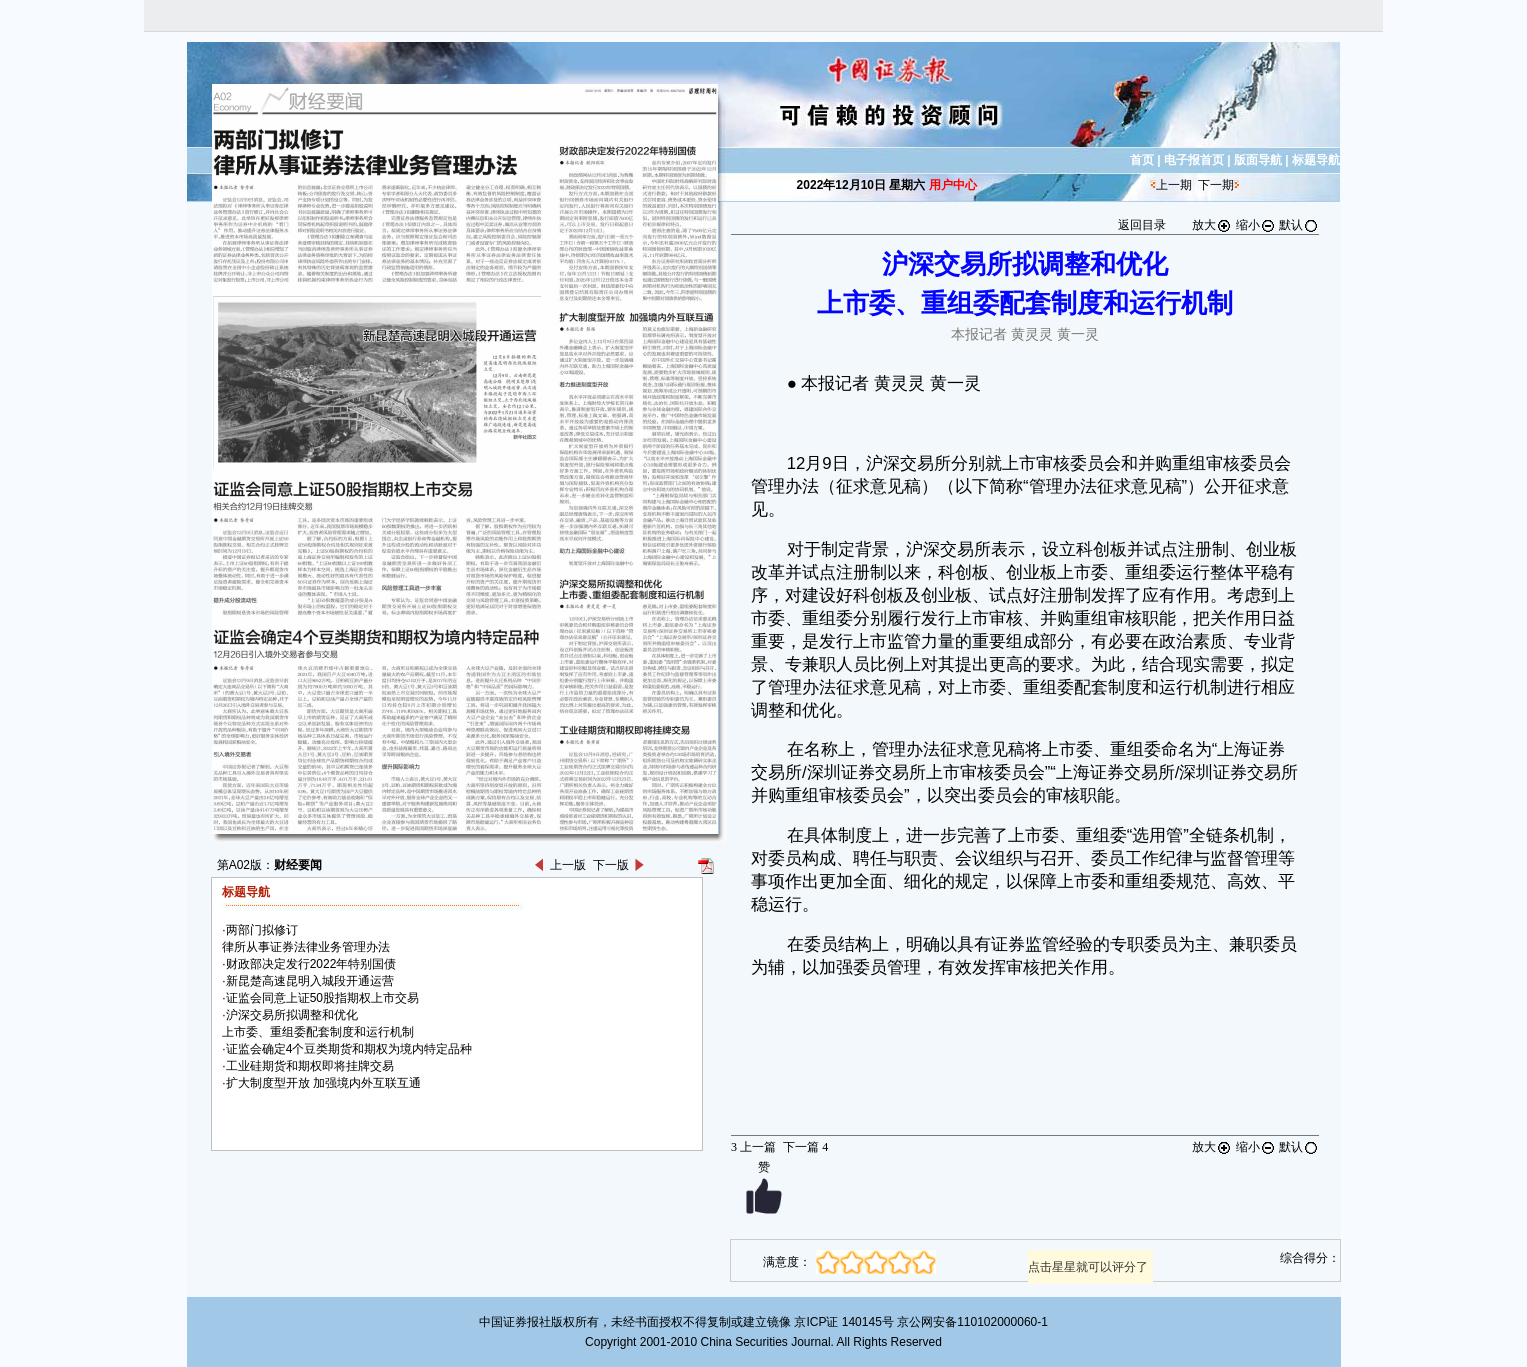 This screenshot has height=1367, width=1527. What do you see at coordinates (1174, 185) in the screenshot?
I see `上一期` at bounding box center [1174, 185].